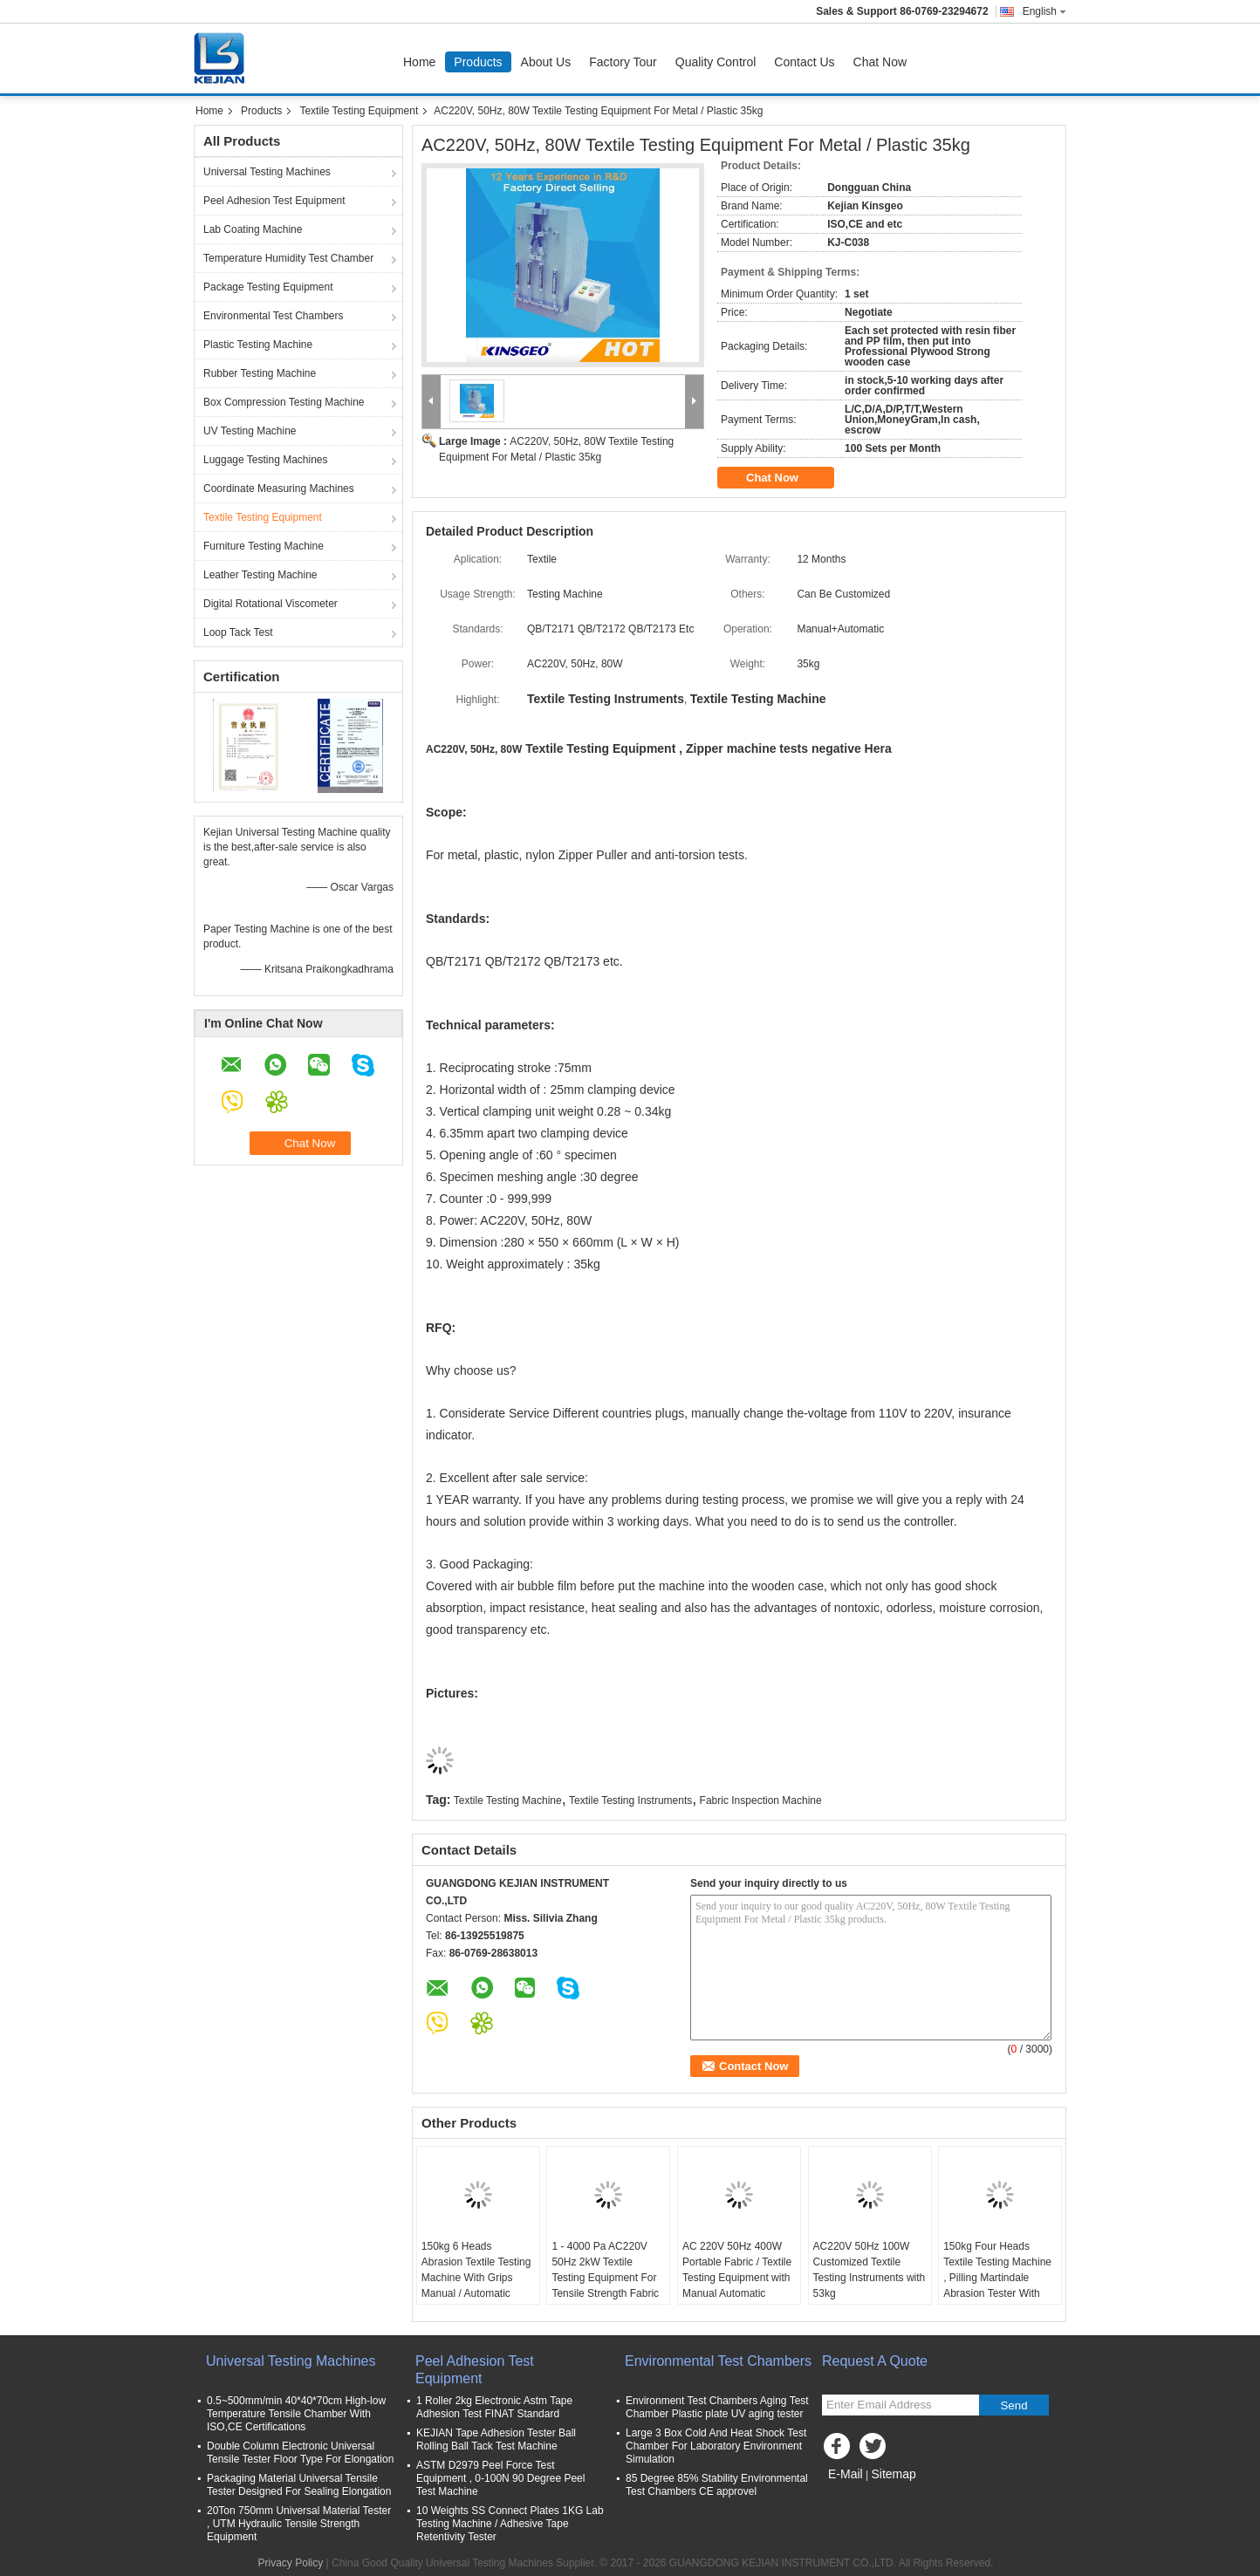  What do you see at coordinates (263, 546) in the screenshot?
I see `Furniture Testing Machine` at bounding box center [263, 546].